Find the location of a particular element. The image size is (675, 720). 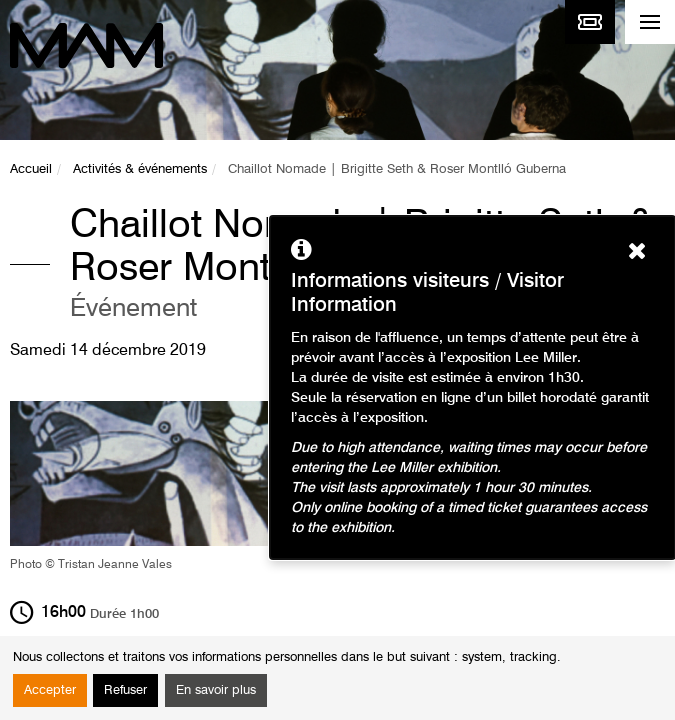

En savoir plus is located at coordinates (216, 690).